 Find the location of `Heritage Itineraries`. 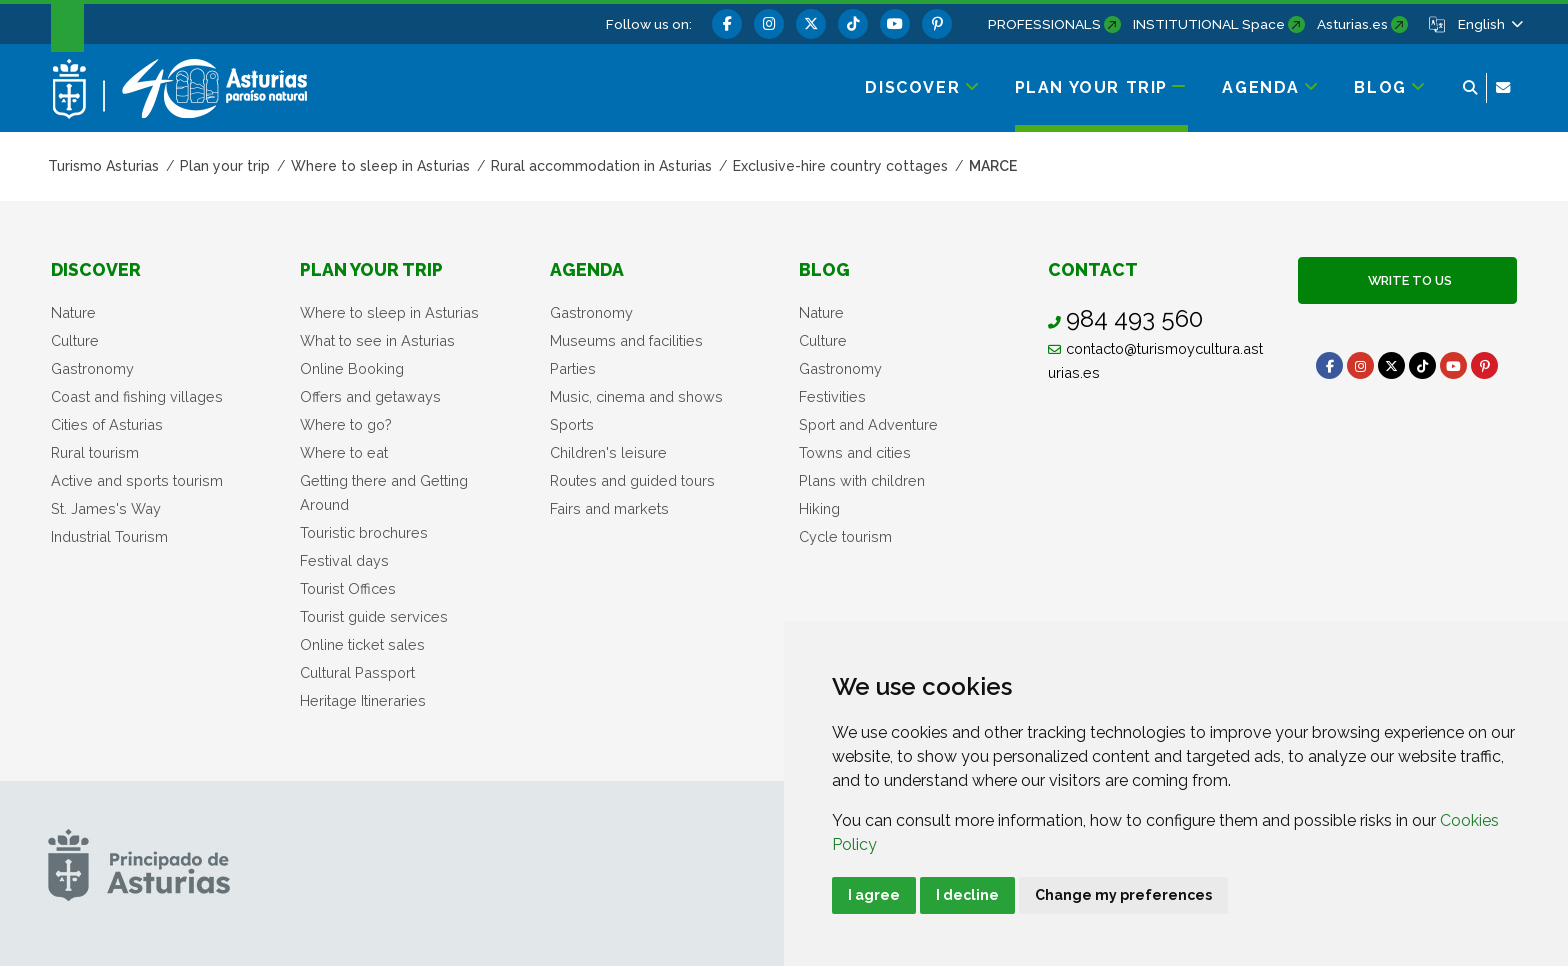

Heritage Itineraries is located at coordinates (363, 700).